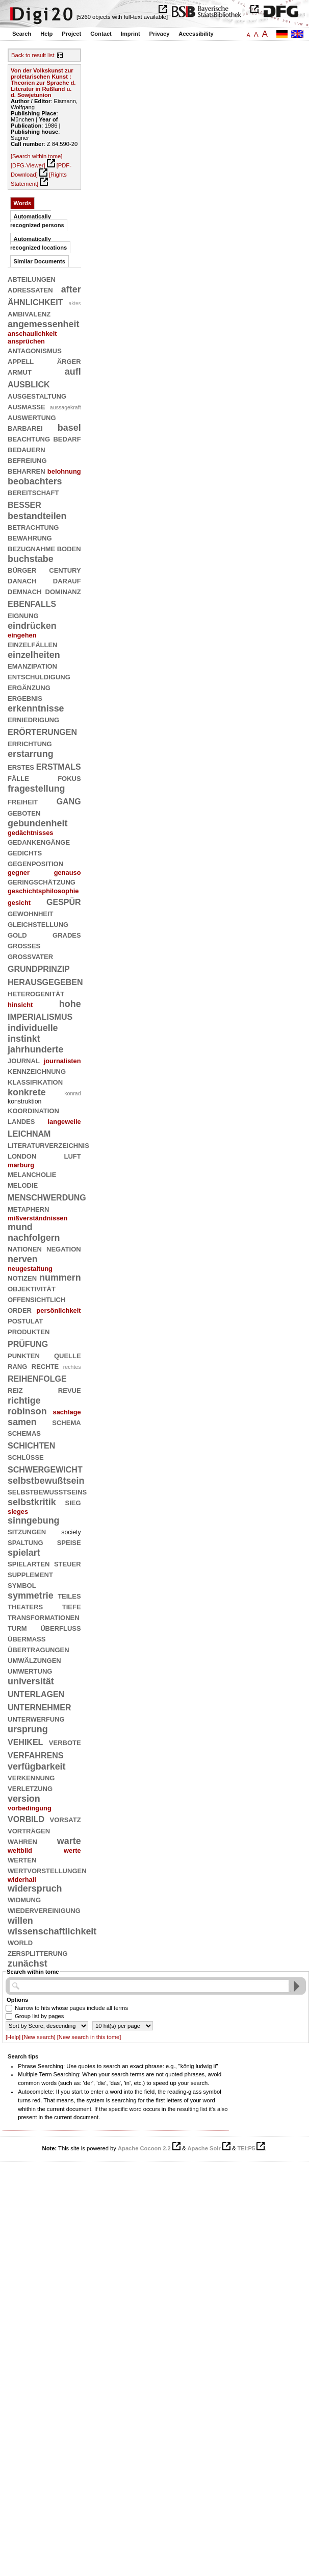  I want to click on produkten, so click(28, 1331).